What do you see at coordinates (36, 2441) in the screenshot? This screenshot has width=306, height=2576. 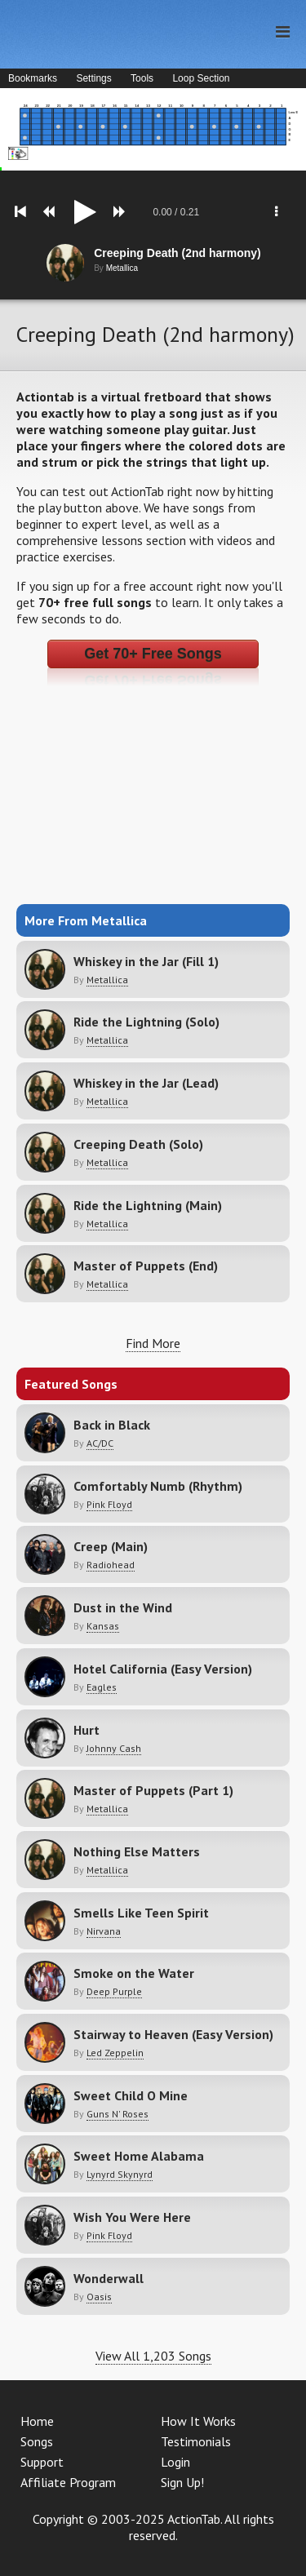 I see `Songs` at bounding box center [36, 2441].